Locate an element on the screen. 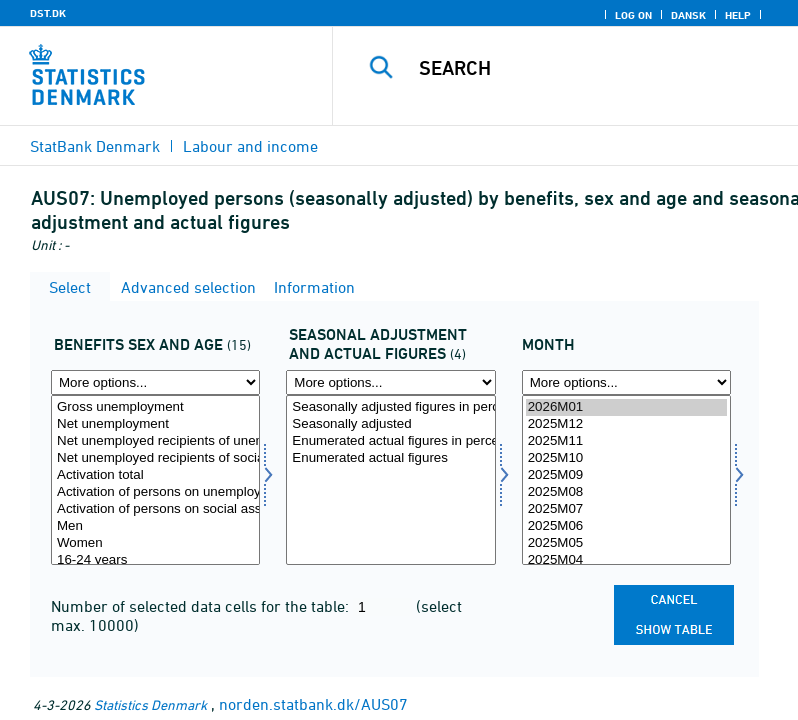 This screenshot has height=720, width=798. [More options... for time] is located at coordinates (626, 382).